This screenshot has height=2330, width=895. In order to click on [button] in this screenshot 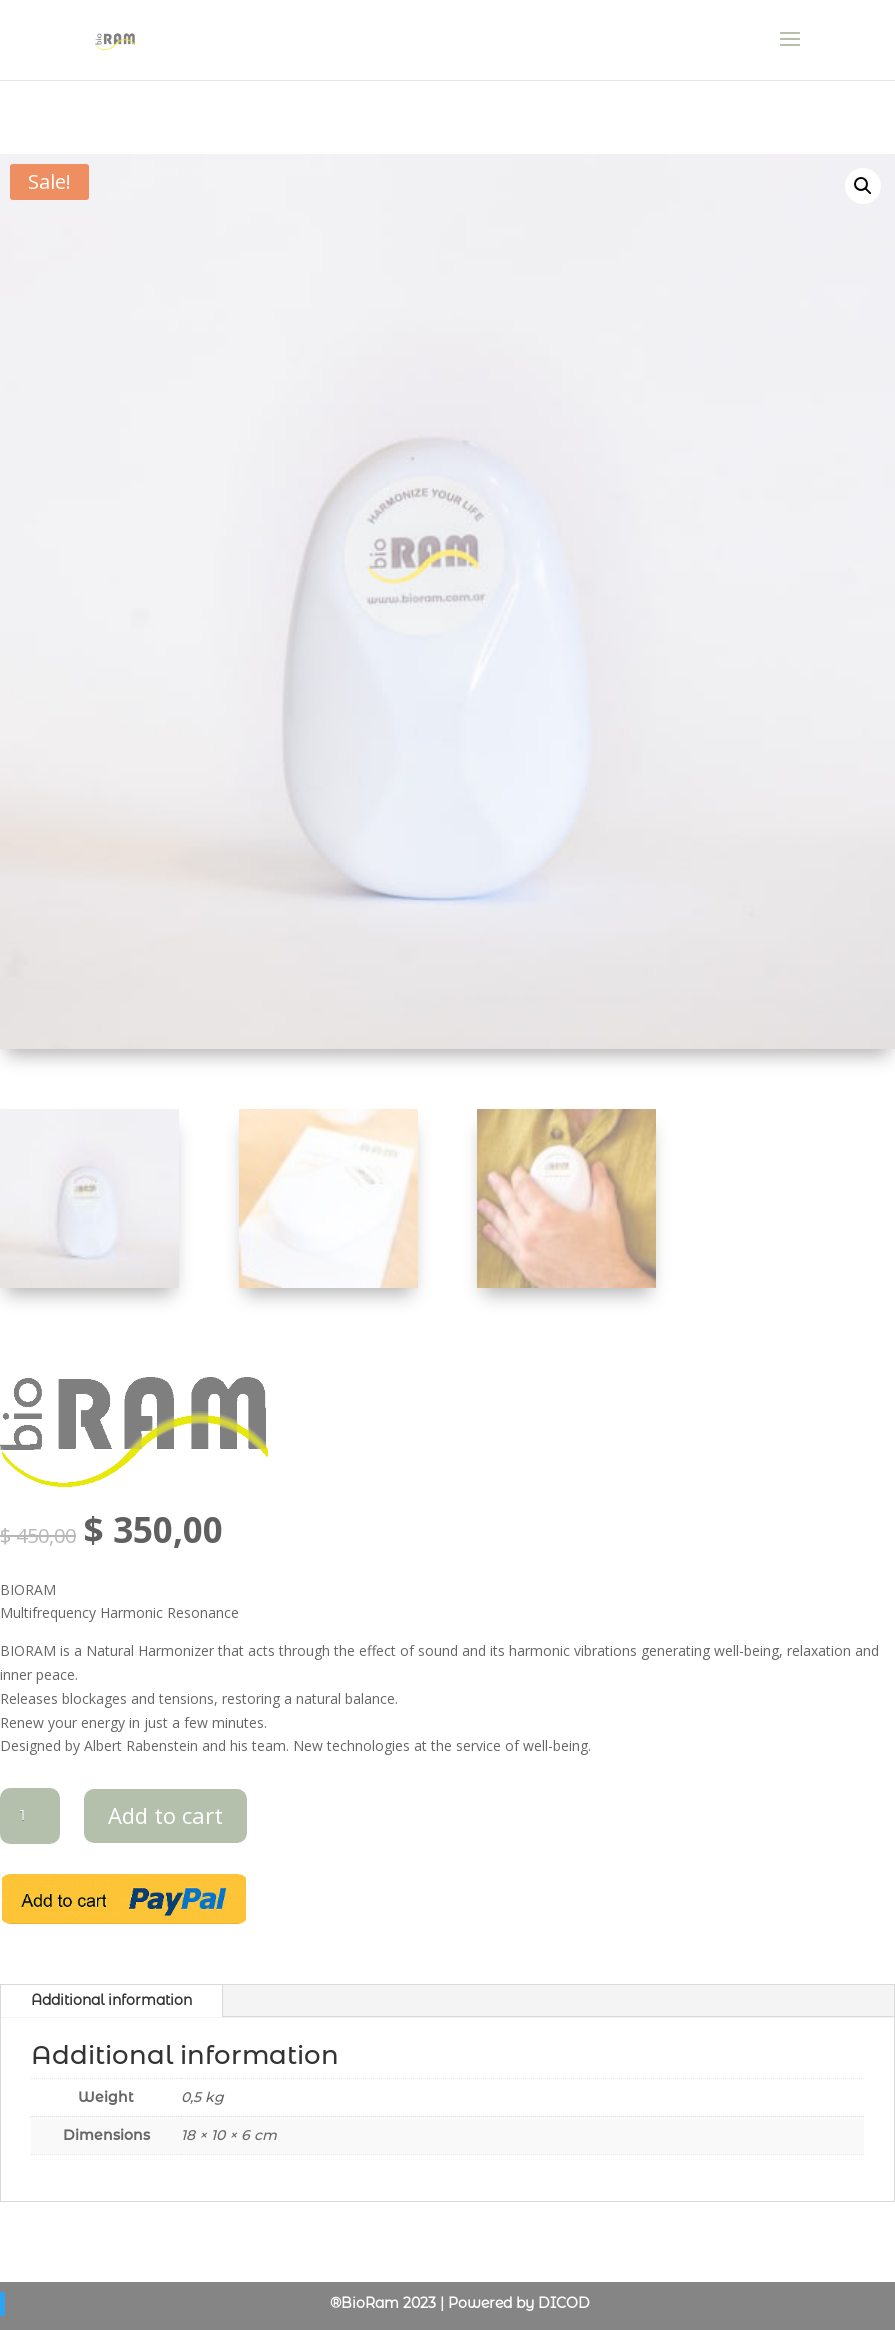, I will do `click(863, 186)`.